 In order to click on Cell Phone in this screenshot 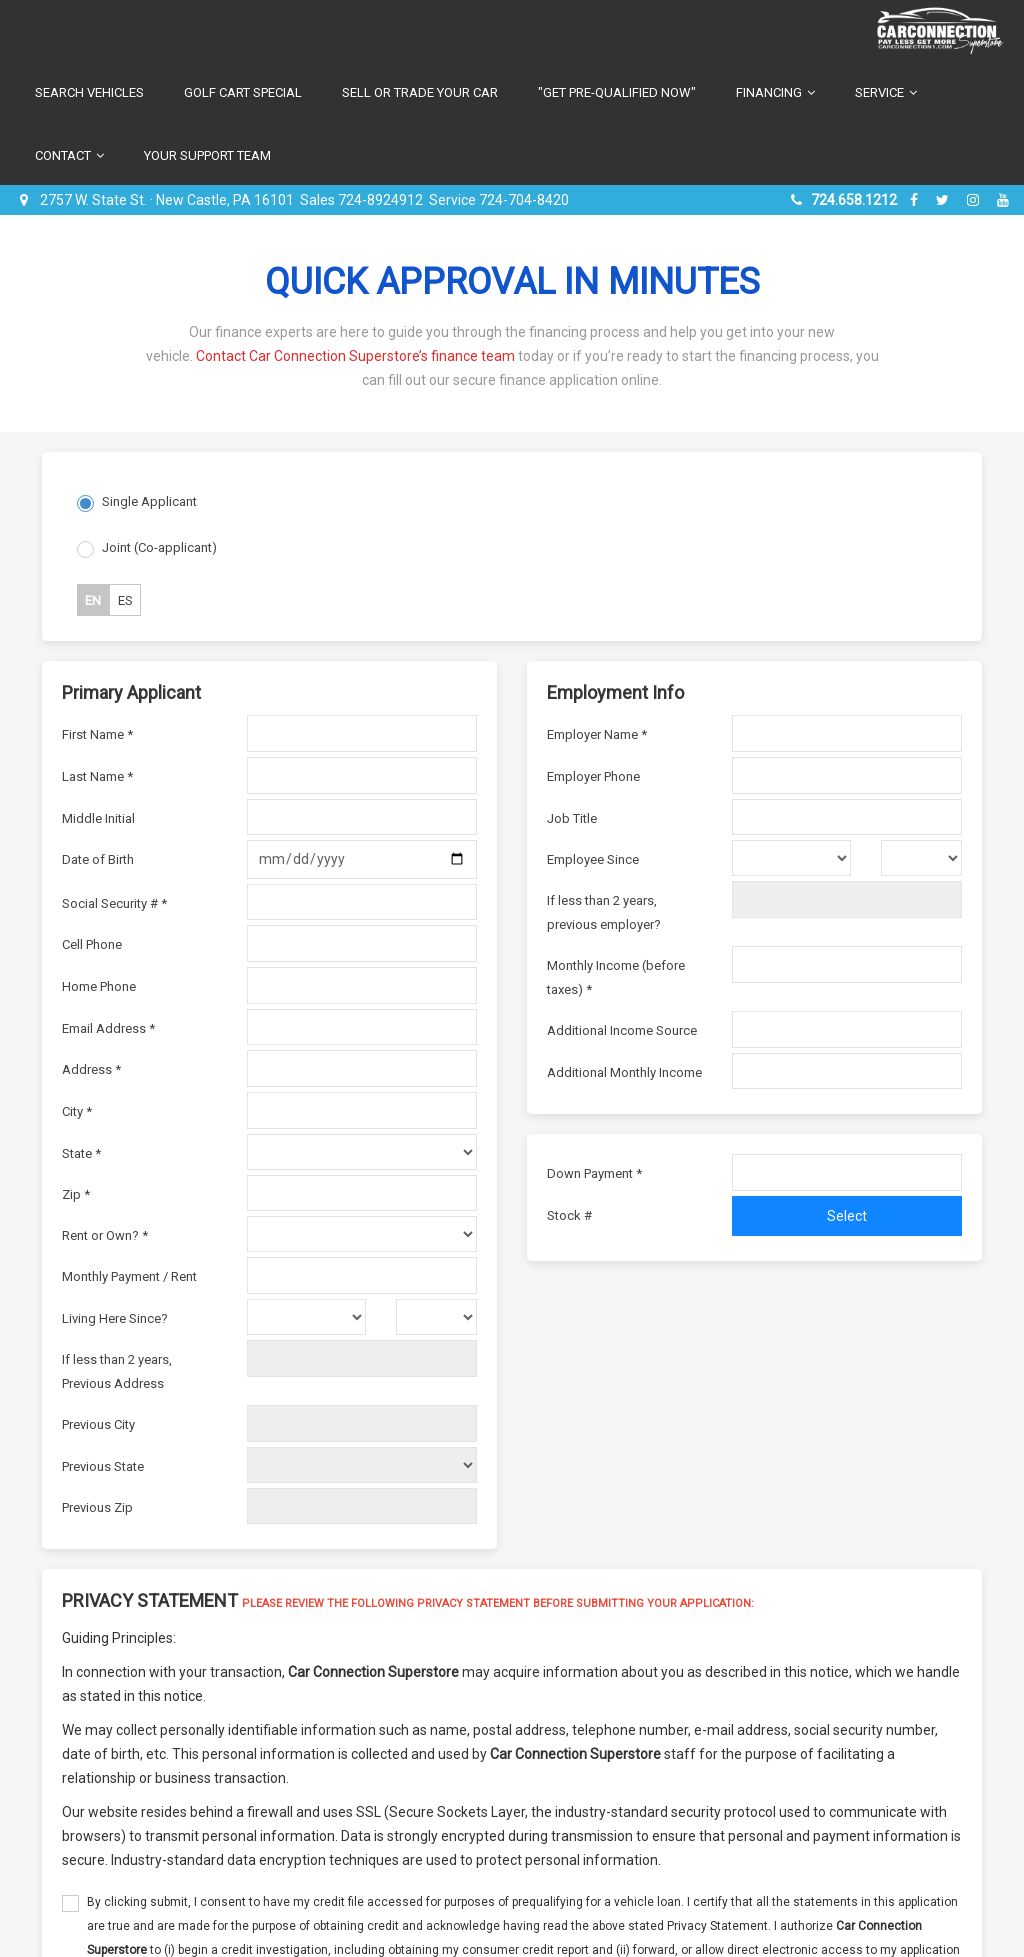, I will do `click(92, 944)`.